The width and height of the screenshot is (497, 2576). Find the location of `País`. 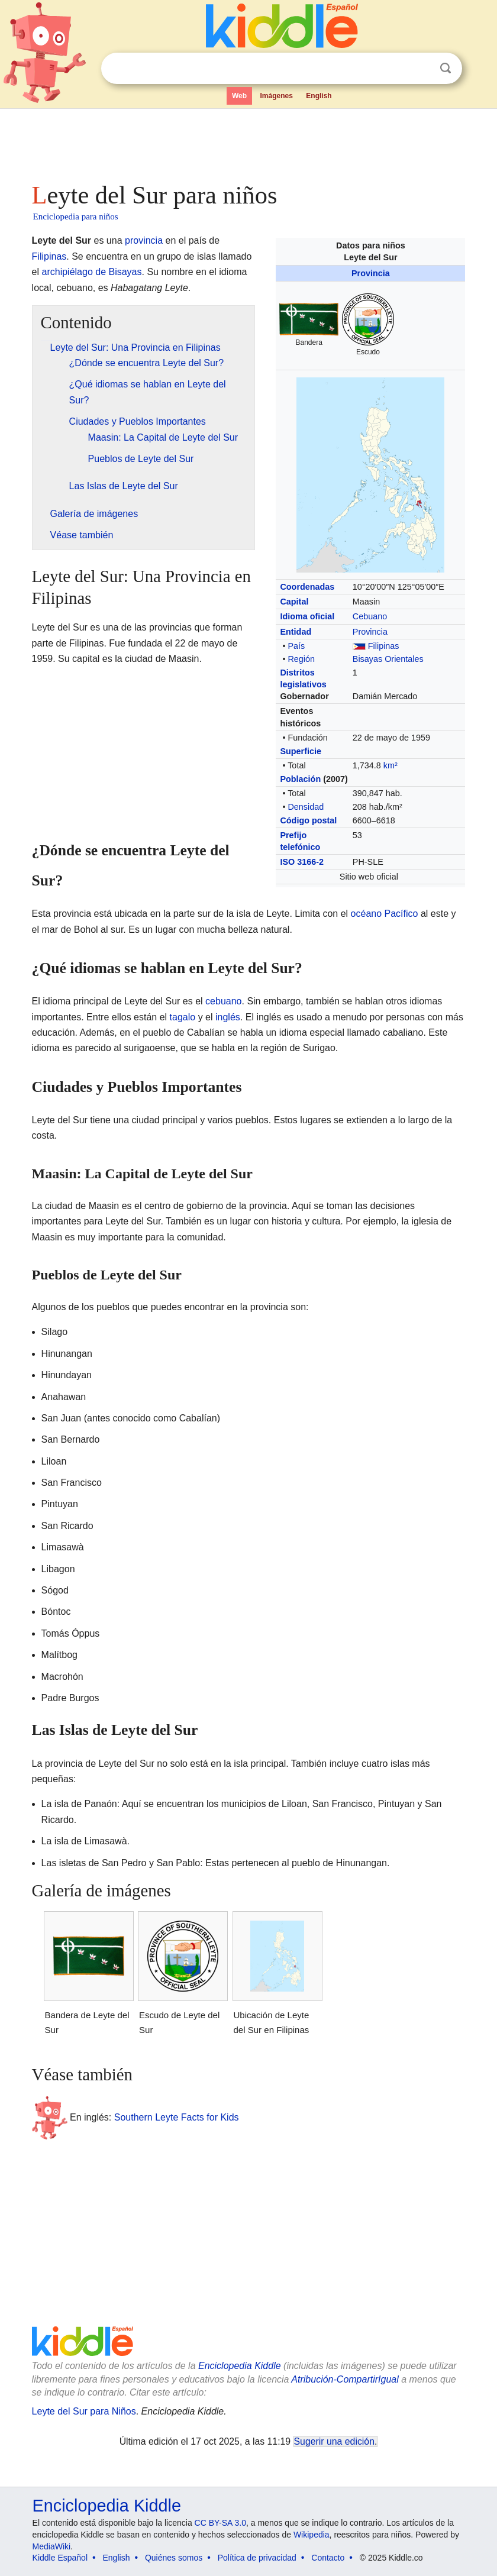

País is located at coordinates (296, 646).